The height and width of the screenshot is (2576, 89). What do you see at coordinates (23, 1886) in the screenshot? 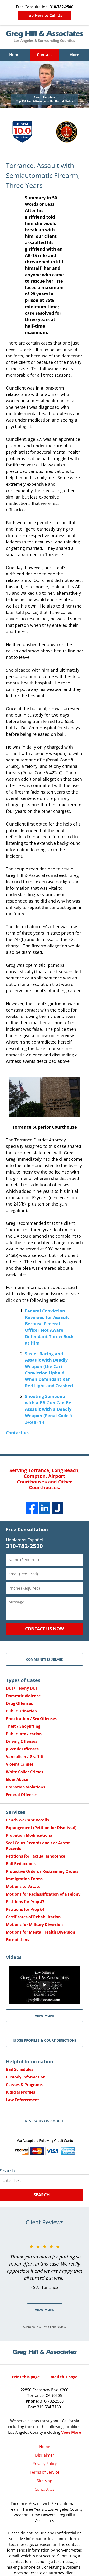
I see `Motions to Vacate` at bounding box center [23, 1886].